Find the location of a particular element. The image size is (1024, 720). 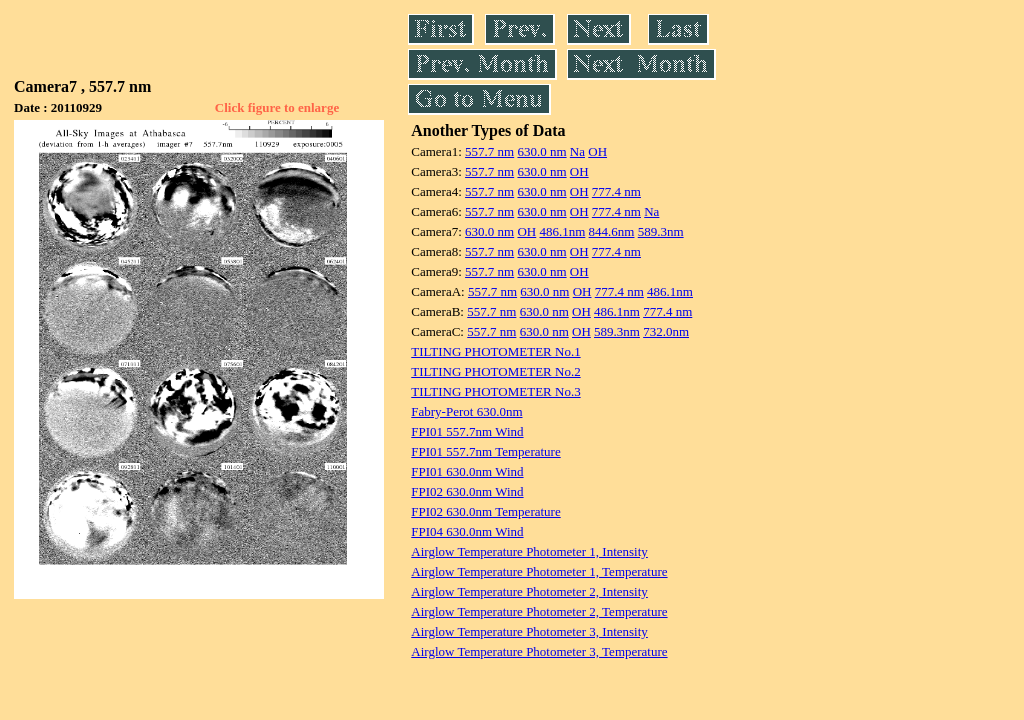

557.7 nm is located at coordinates (489, 151).